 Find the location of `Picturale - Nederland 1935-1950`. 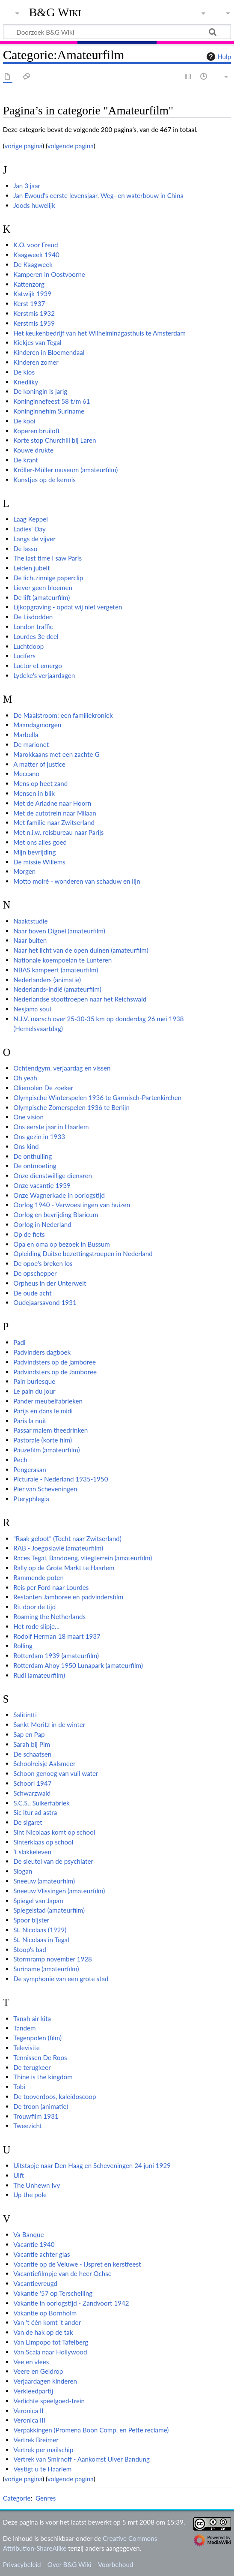

Picturale - Nederland 1935-1950 is located at coordinates (60, 1479).